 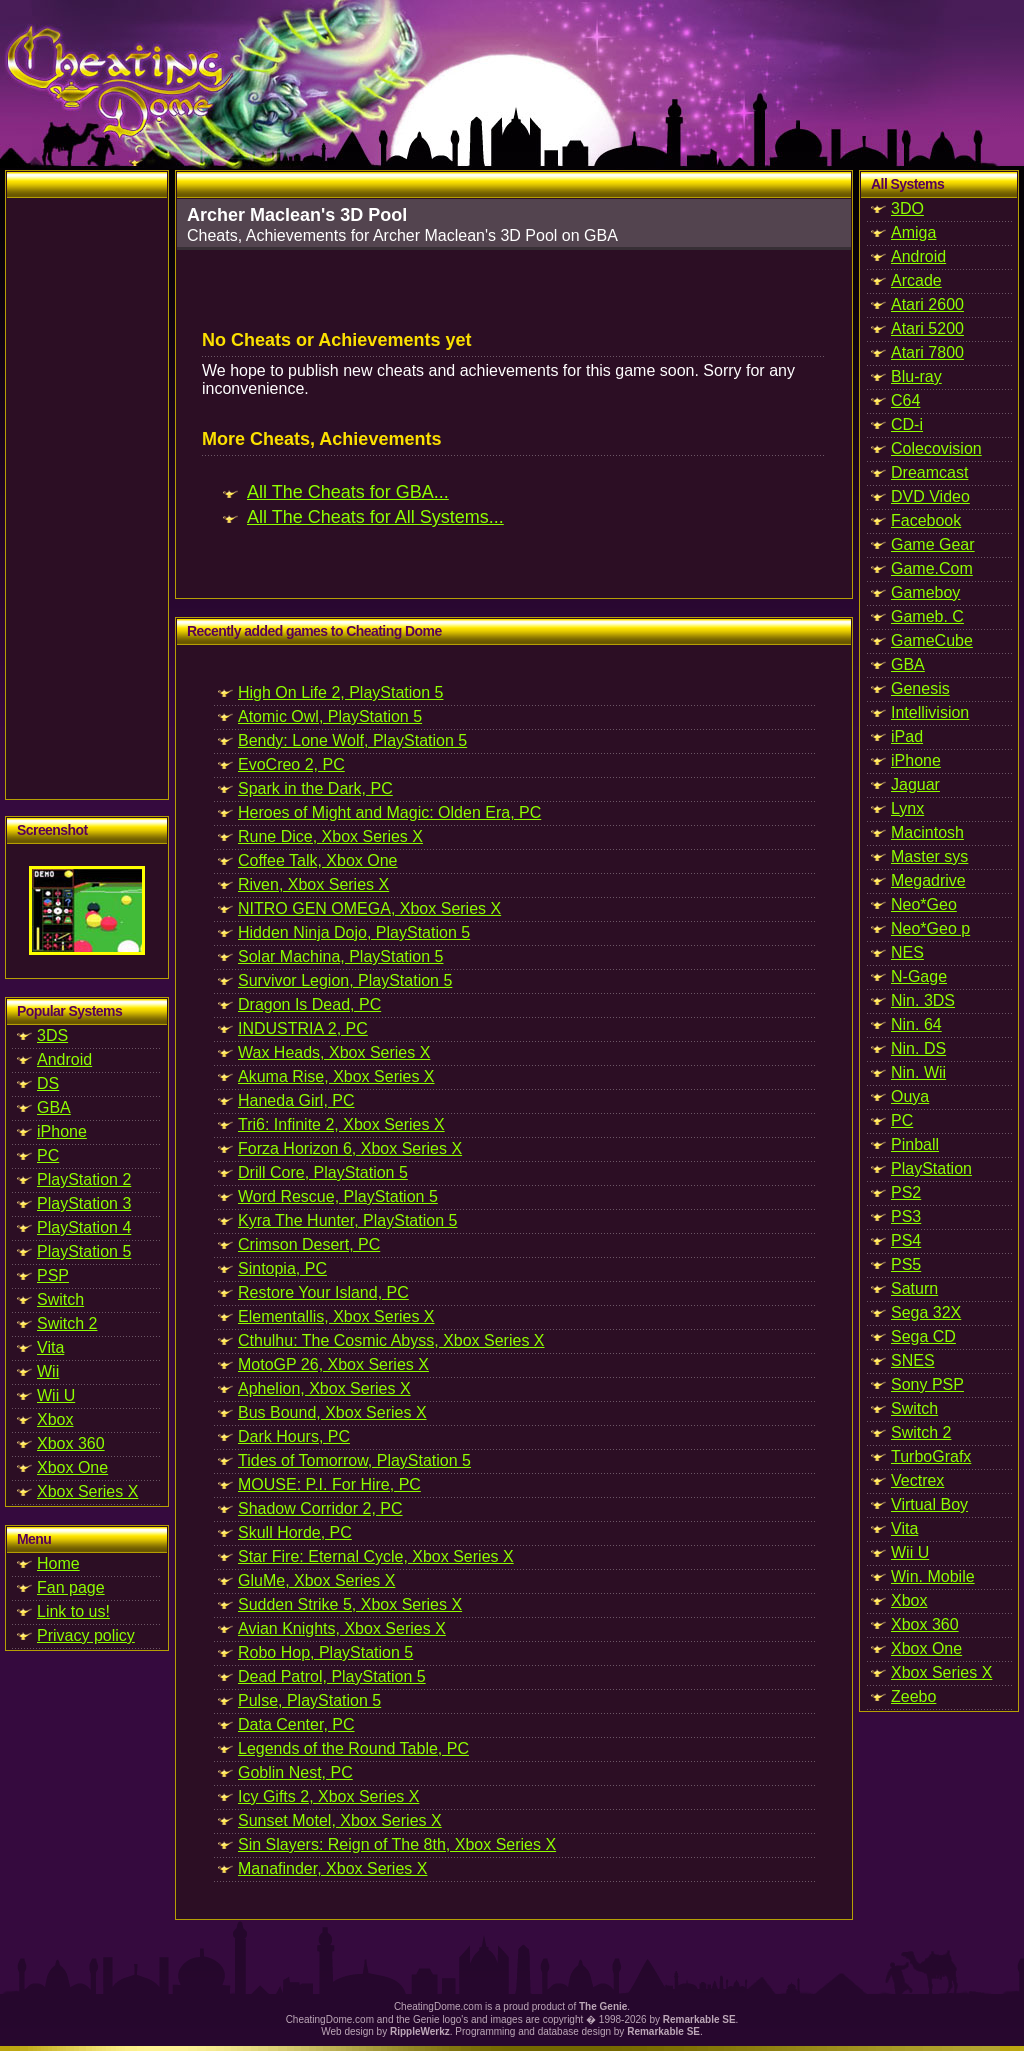 I want to click on Avian Knights, Xbox Series X, so click(x=342, y=1628).